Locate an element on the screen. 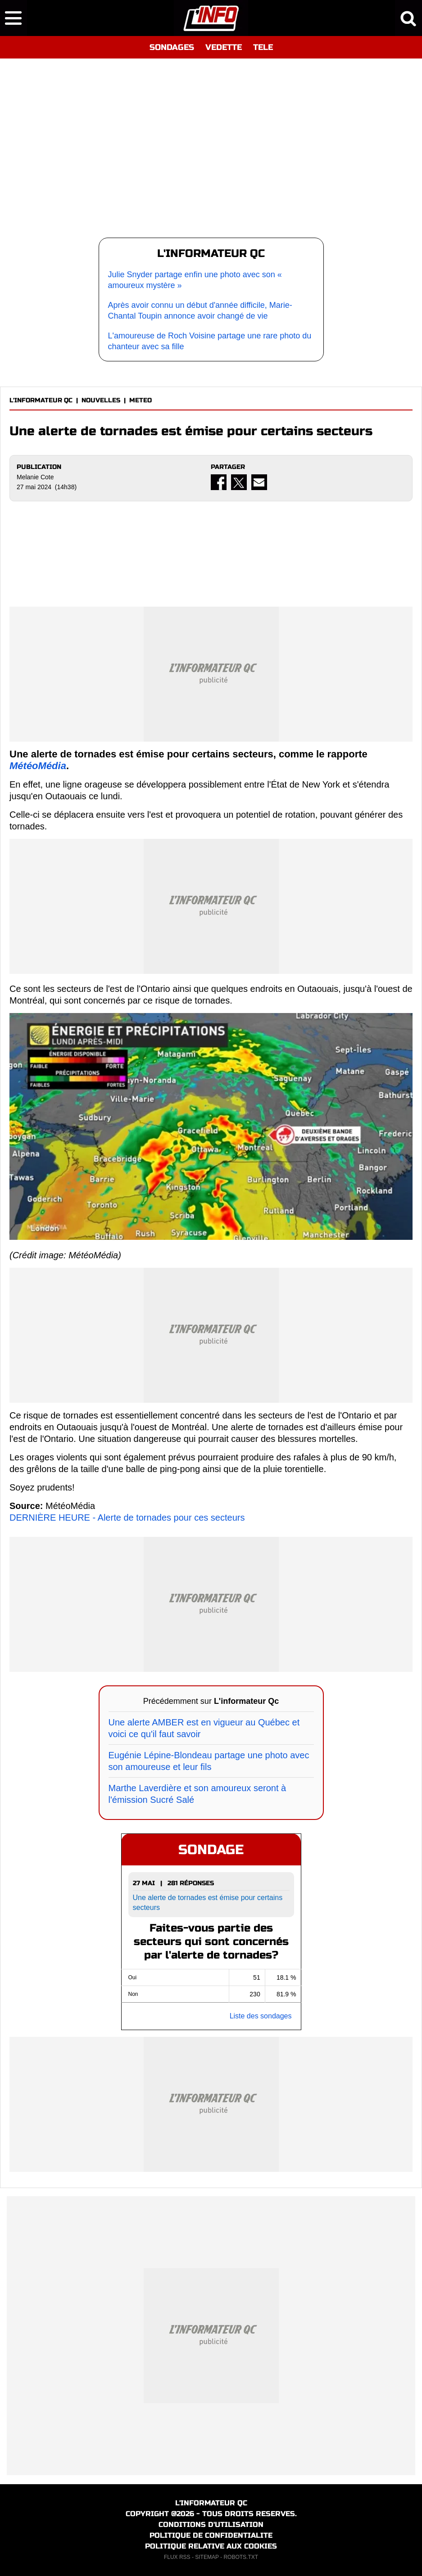  POLITIQUE DE CONFIDENTIALITE is located at coordinates (211, 2535).